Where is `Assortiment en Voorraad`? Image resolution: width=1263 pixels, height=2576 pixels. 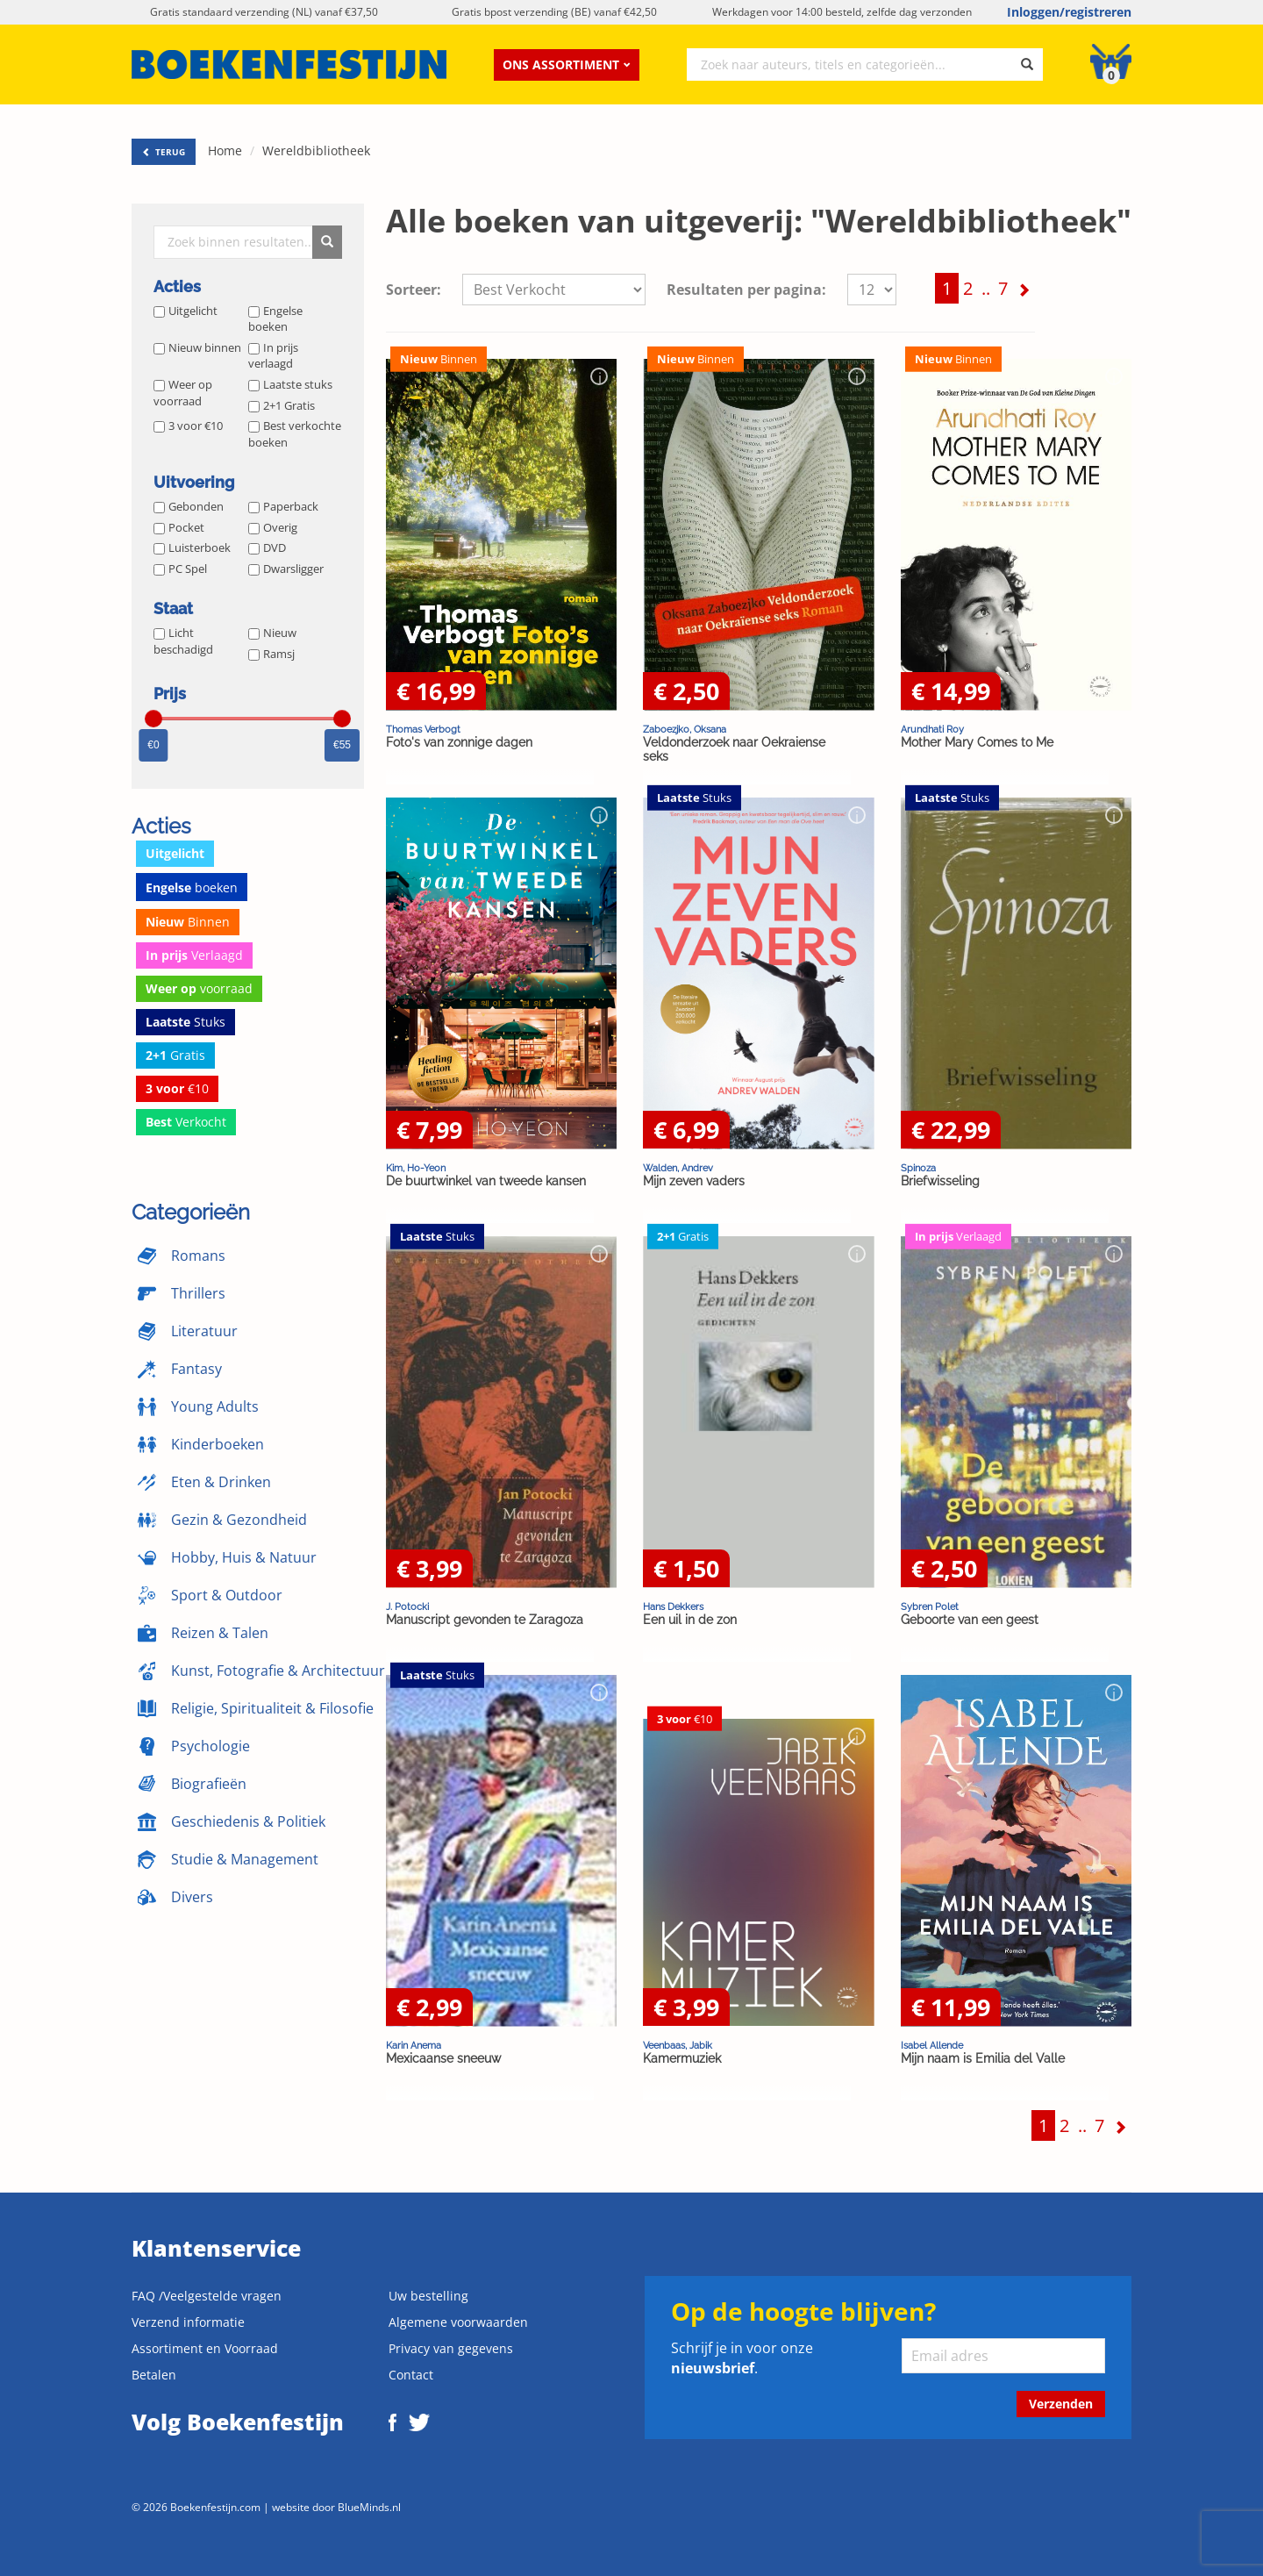
Assortiment en Voorraad is located at coordinates (205, 2348).